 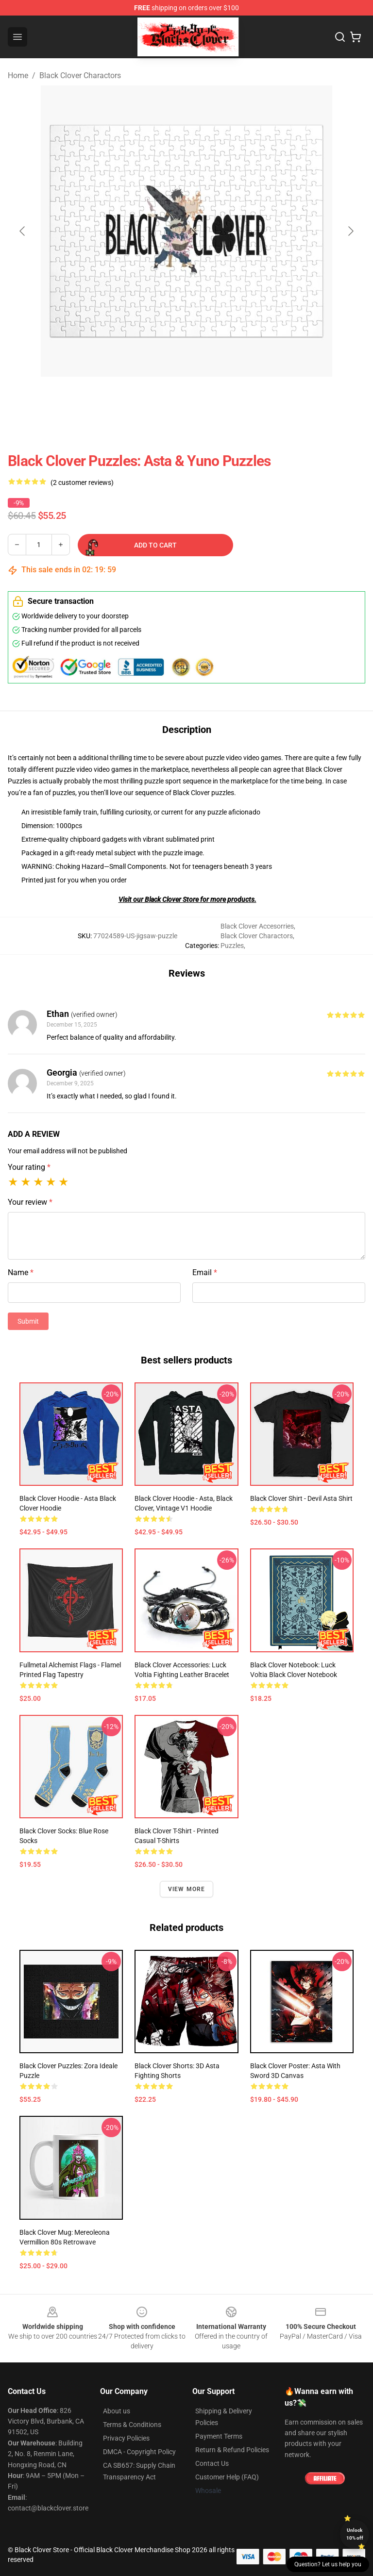 I want to click on Black Clover Shirt - Devil Asta Shirt, so click(x=301, y=1498).